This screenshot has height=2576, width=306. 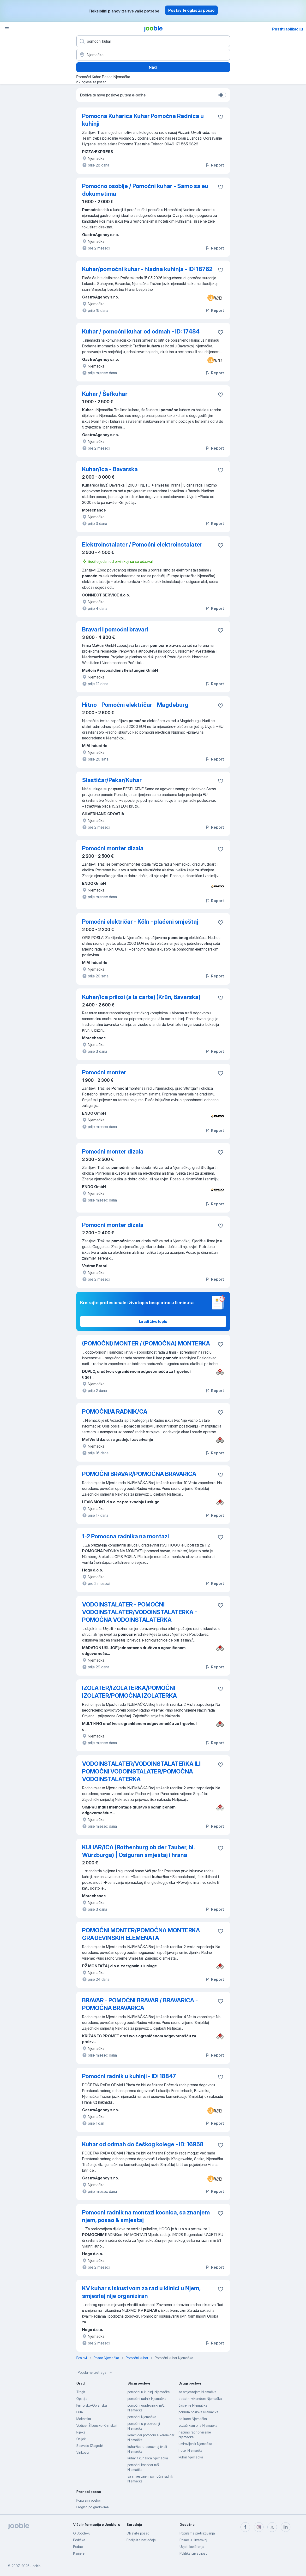 What do you see at coordinates (245, 2527) in the screenshot?
I see `[facebook]` at bounding box center [245, 2527].